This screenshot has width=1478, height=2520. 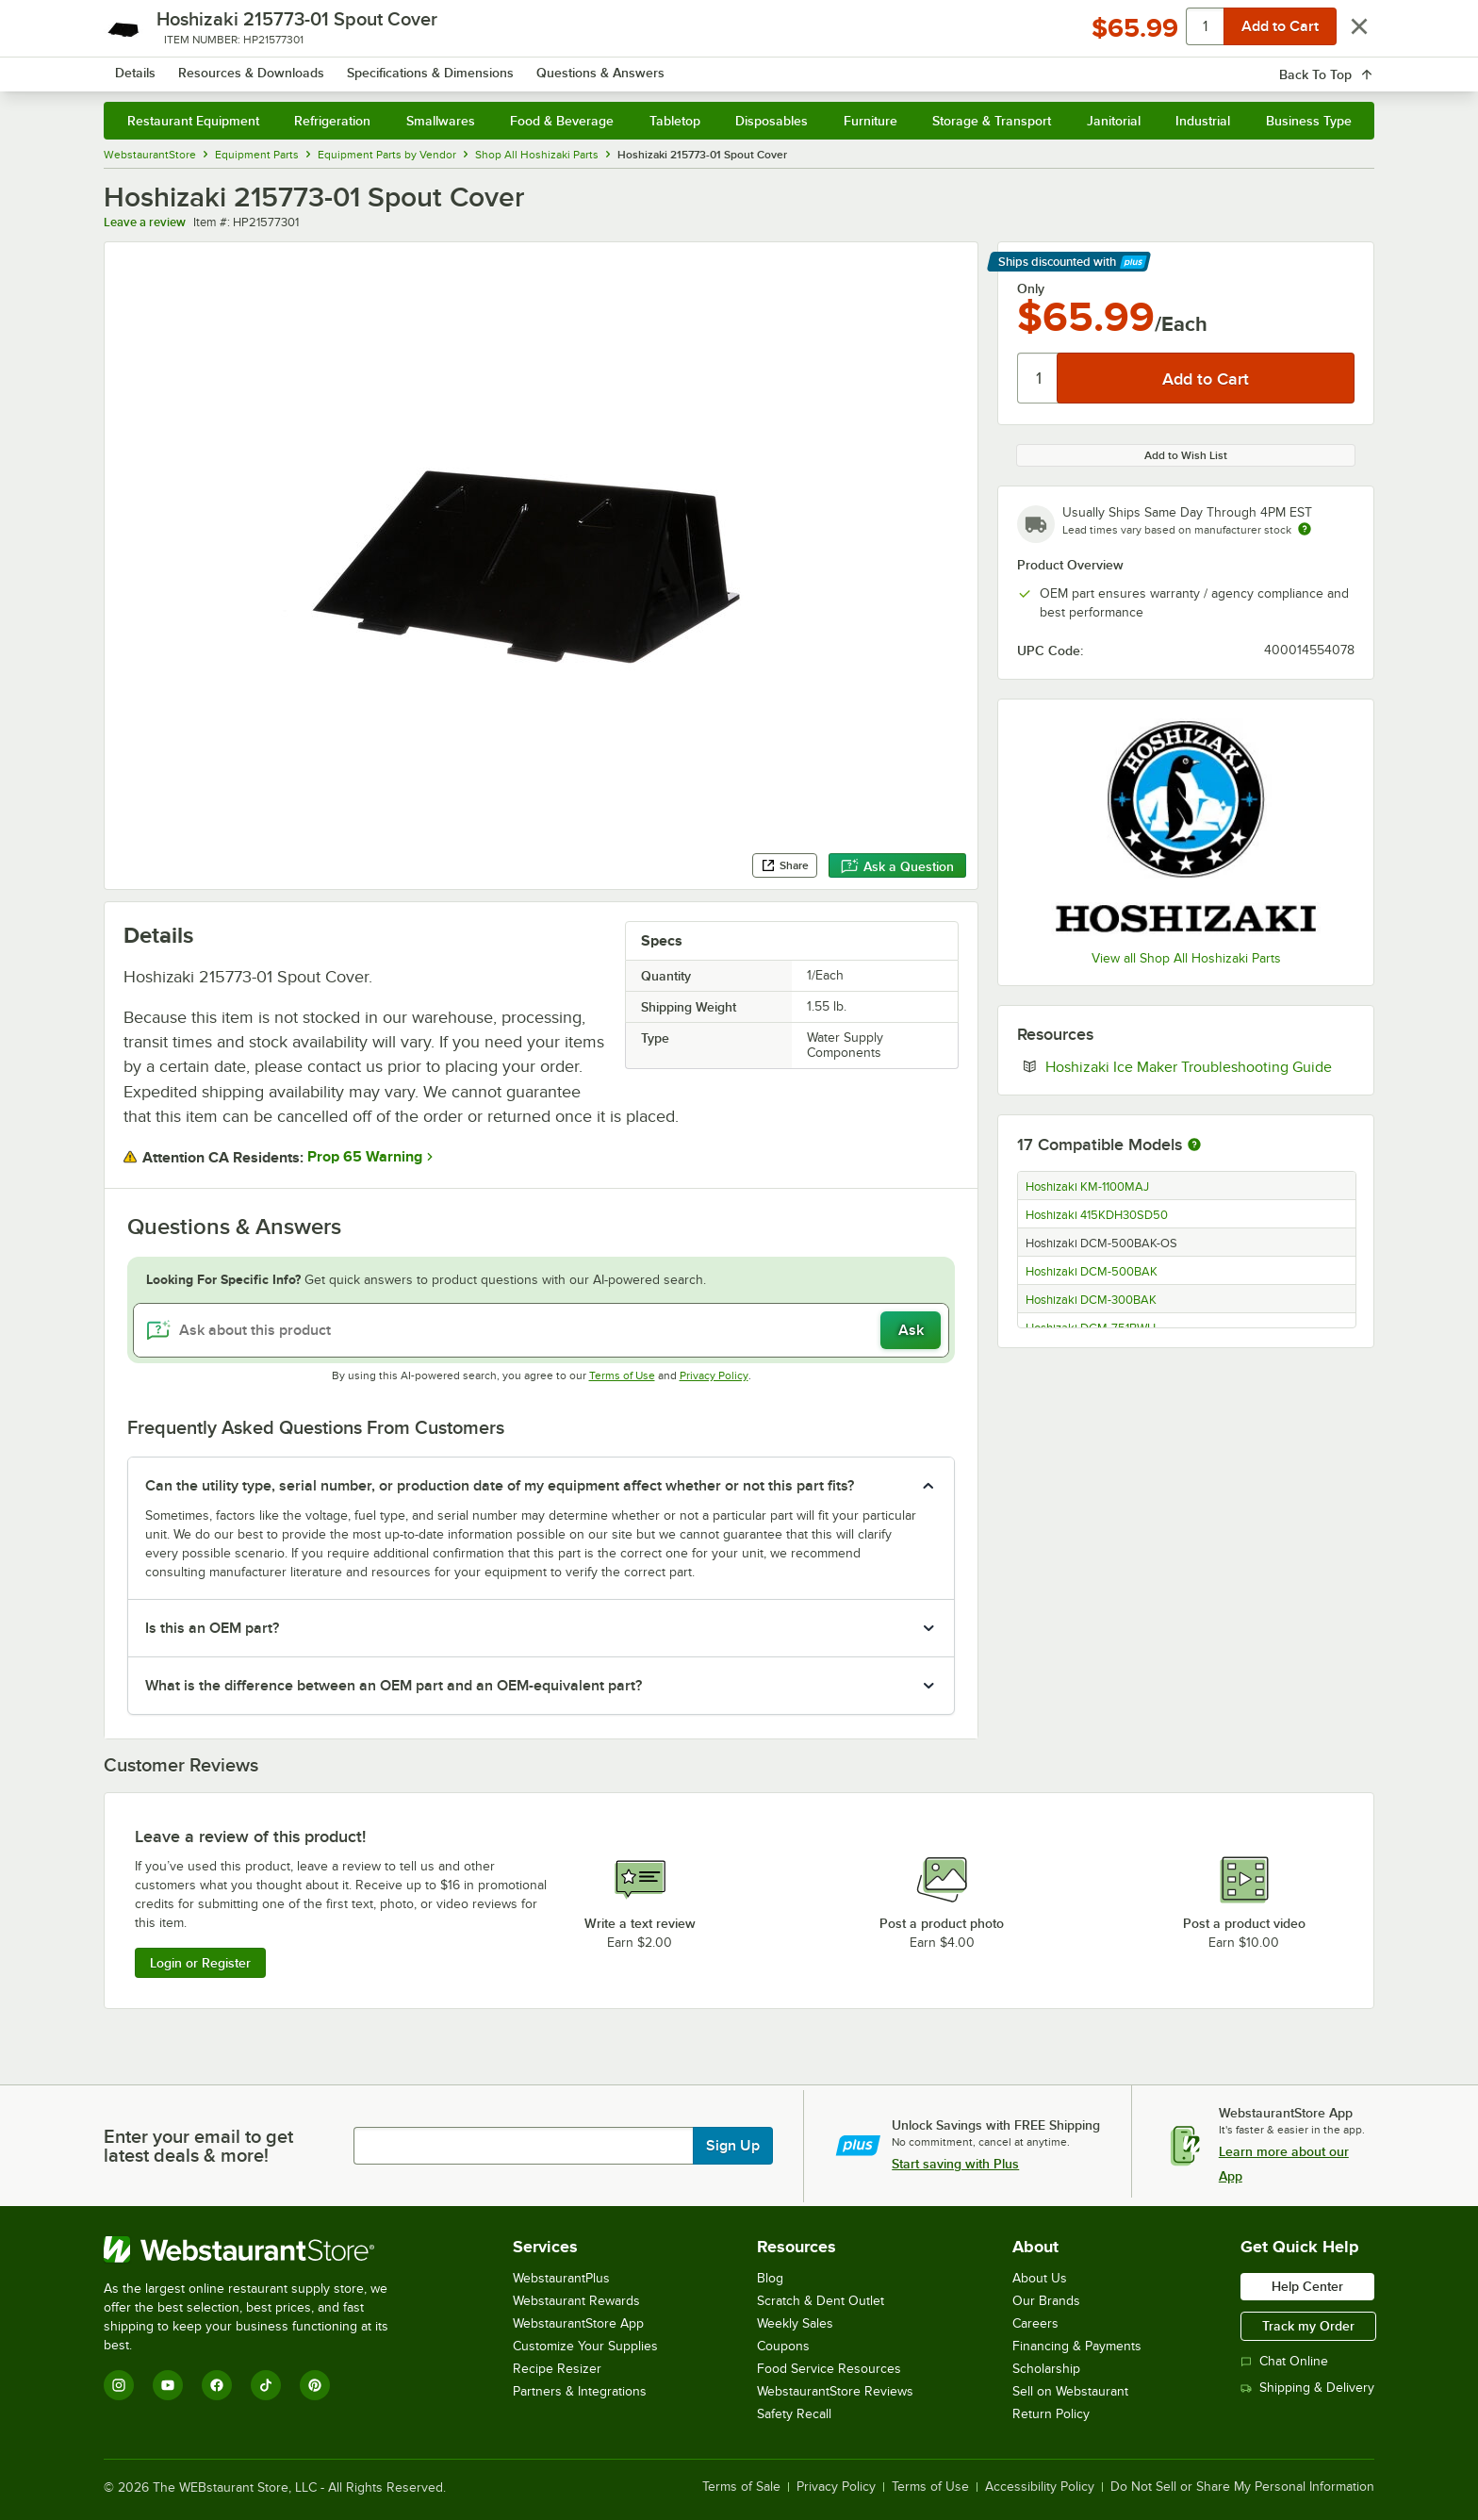 I want to click on Refrigeration, so click(x=332, y=120).